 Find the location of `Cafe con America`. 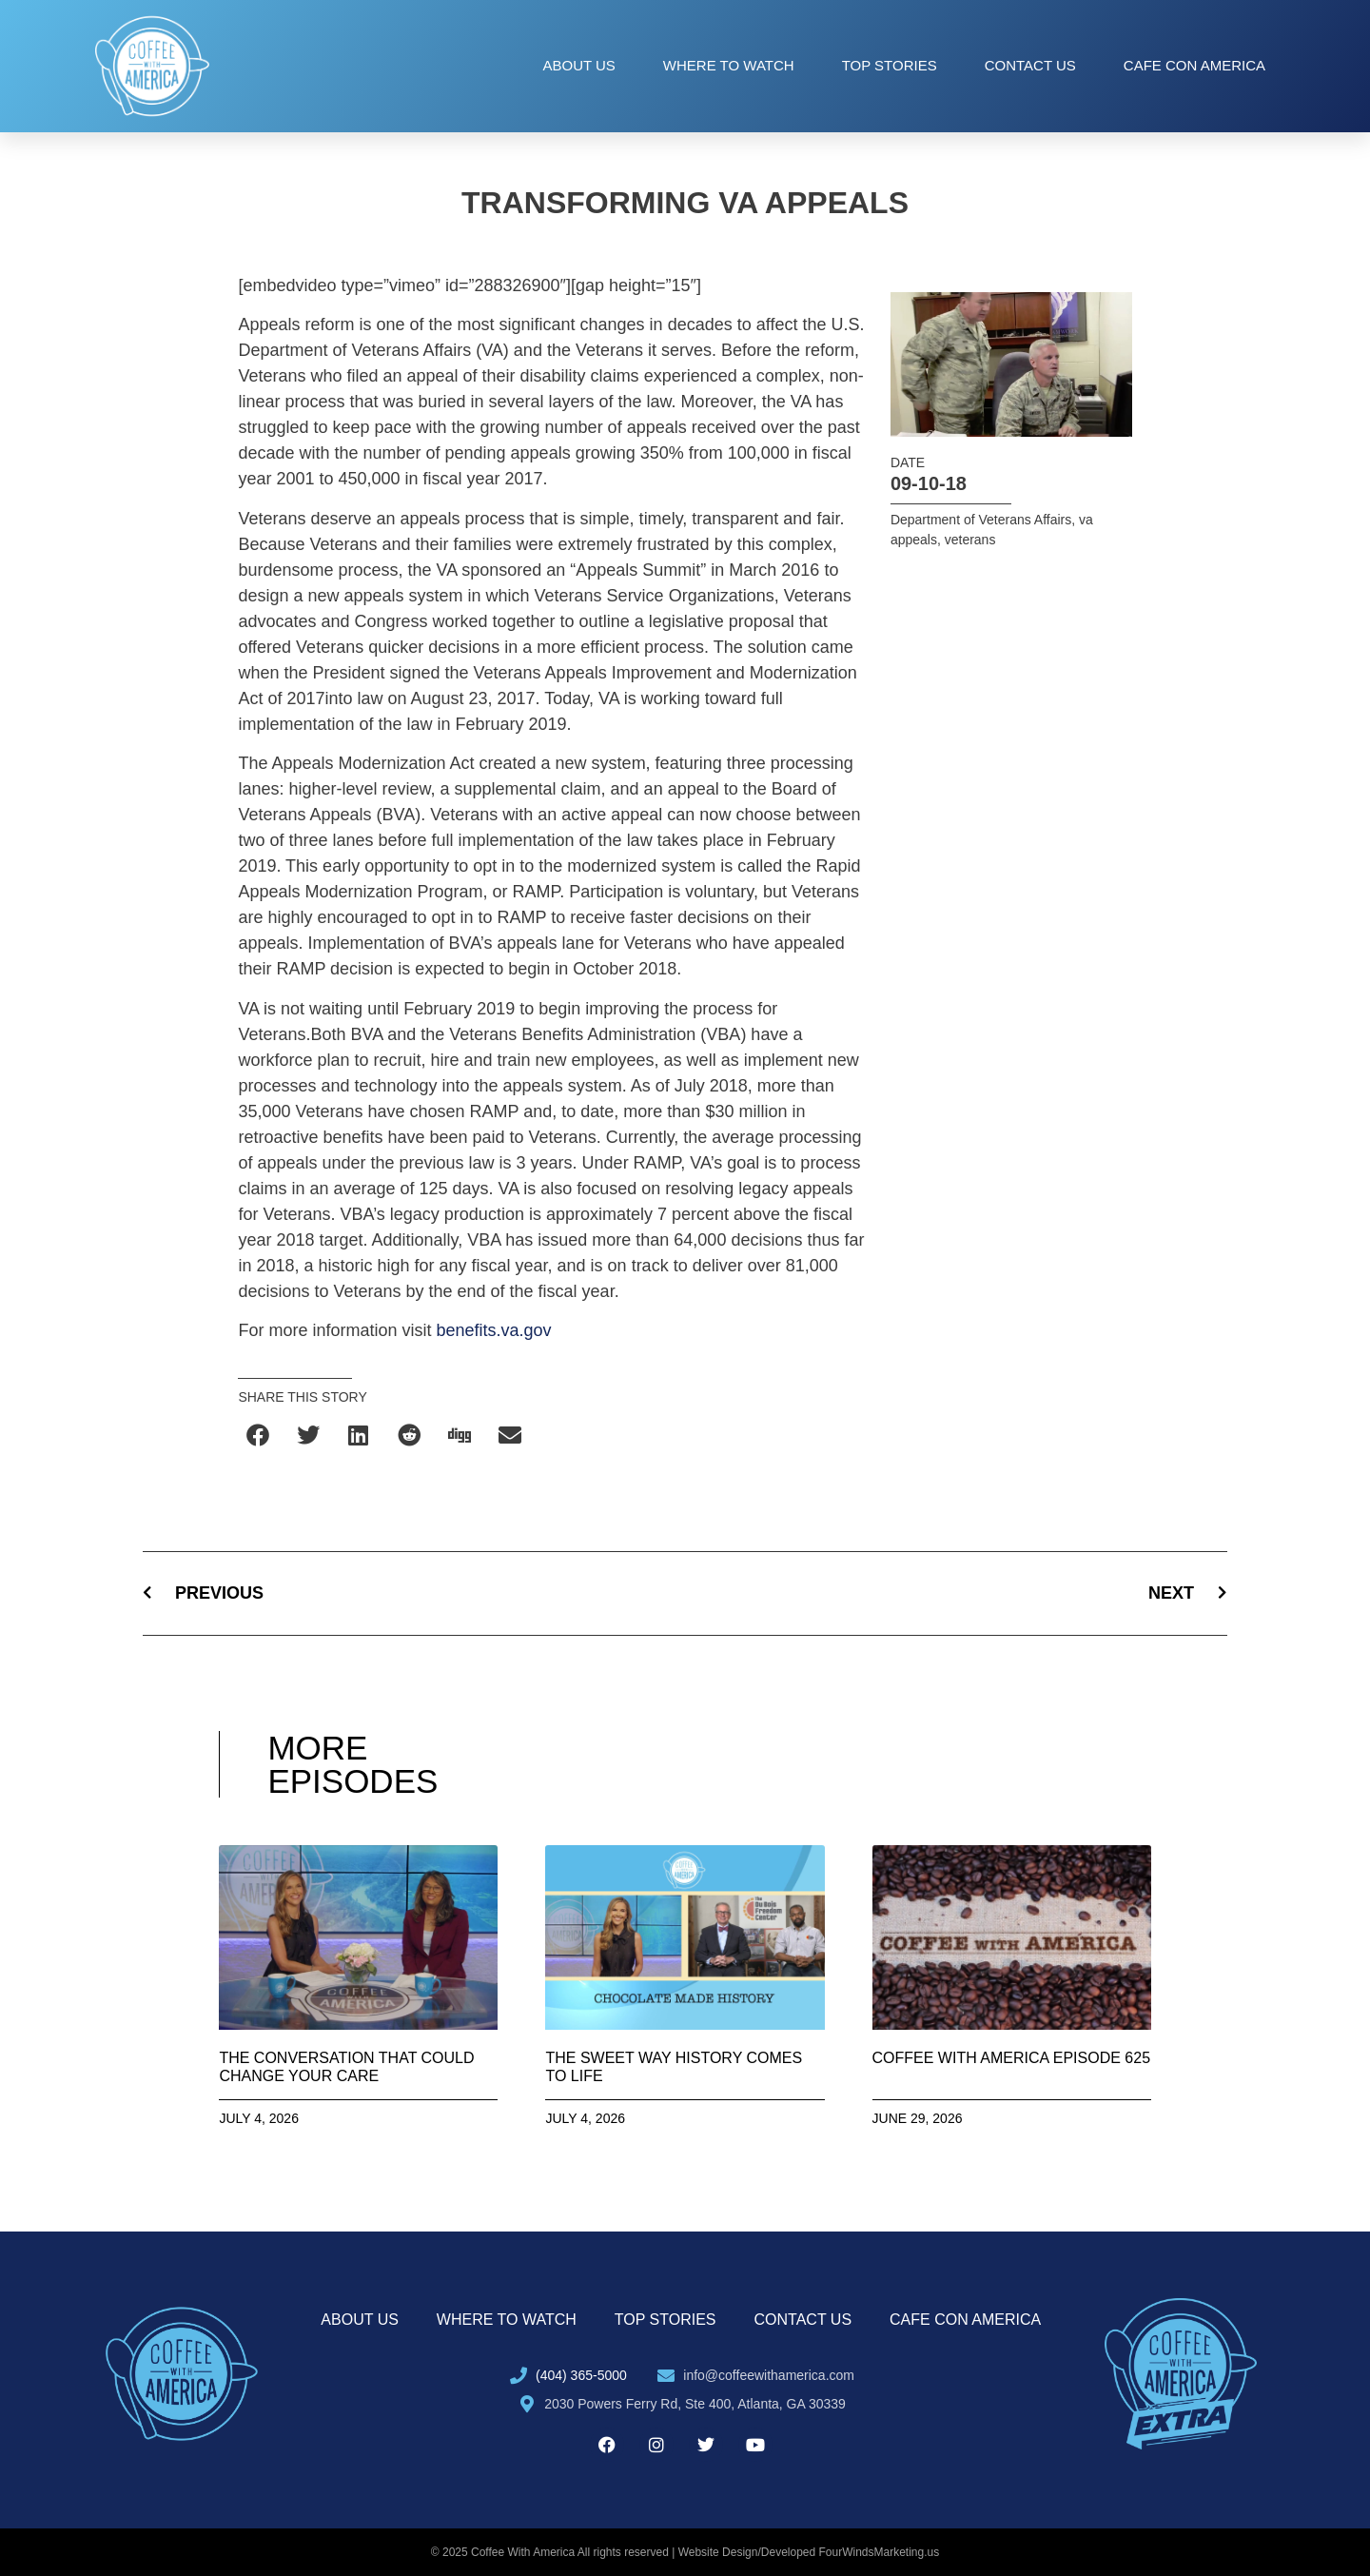

Cafe con America is located at coordinates (1194, 65).